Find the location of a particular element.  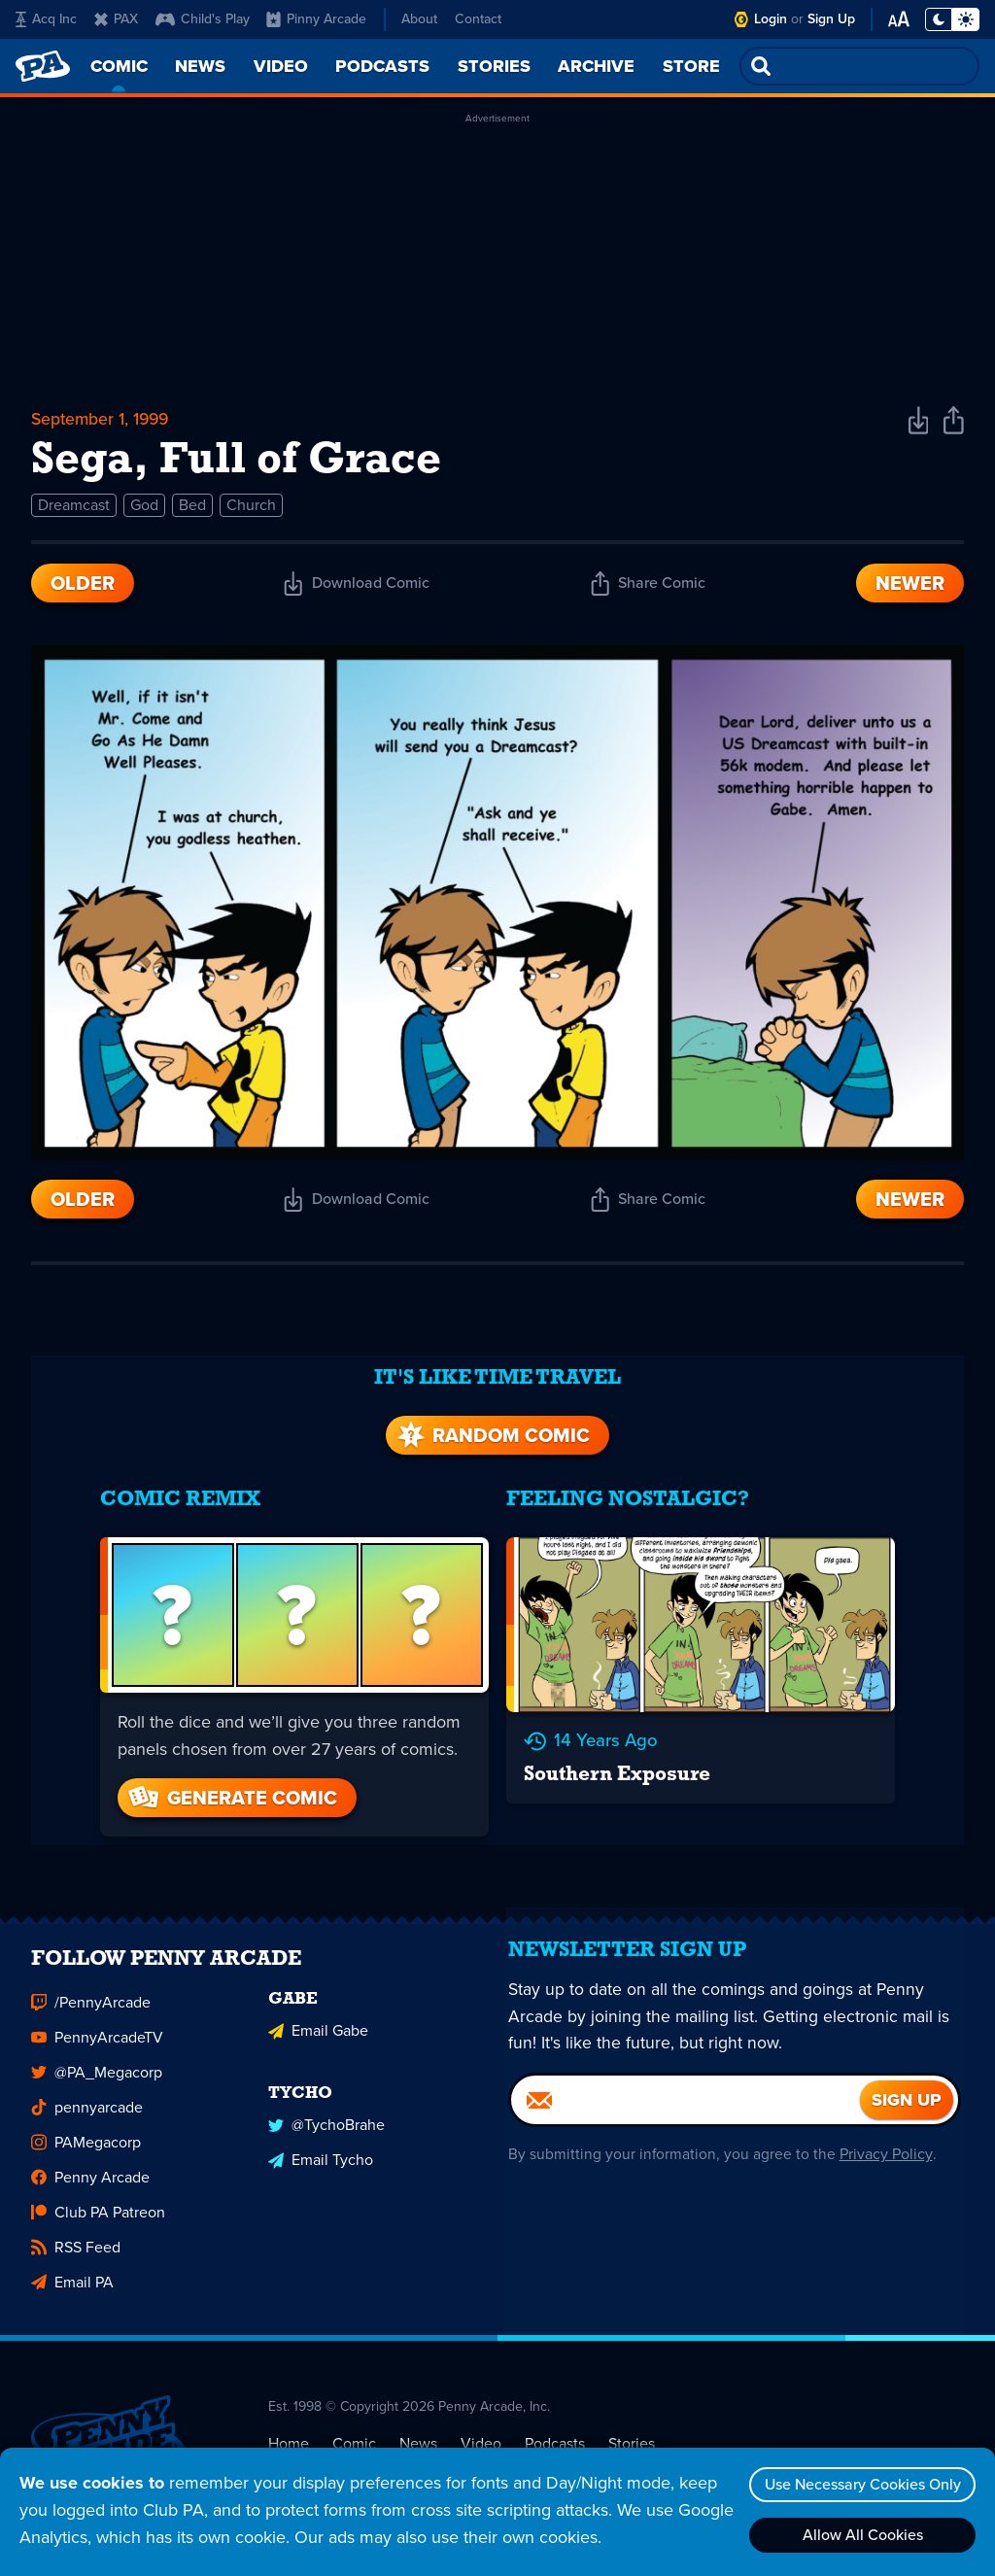

Email Tycho is located at coordinates (320, 2149).